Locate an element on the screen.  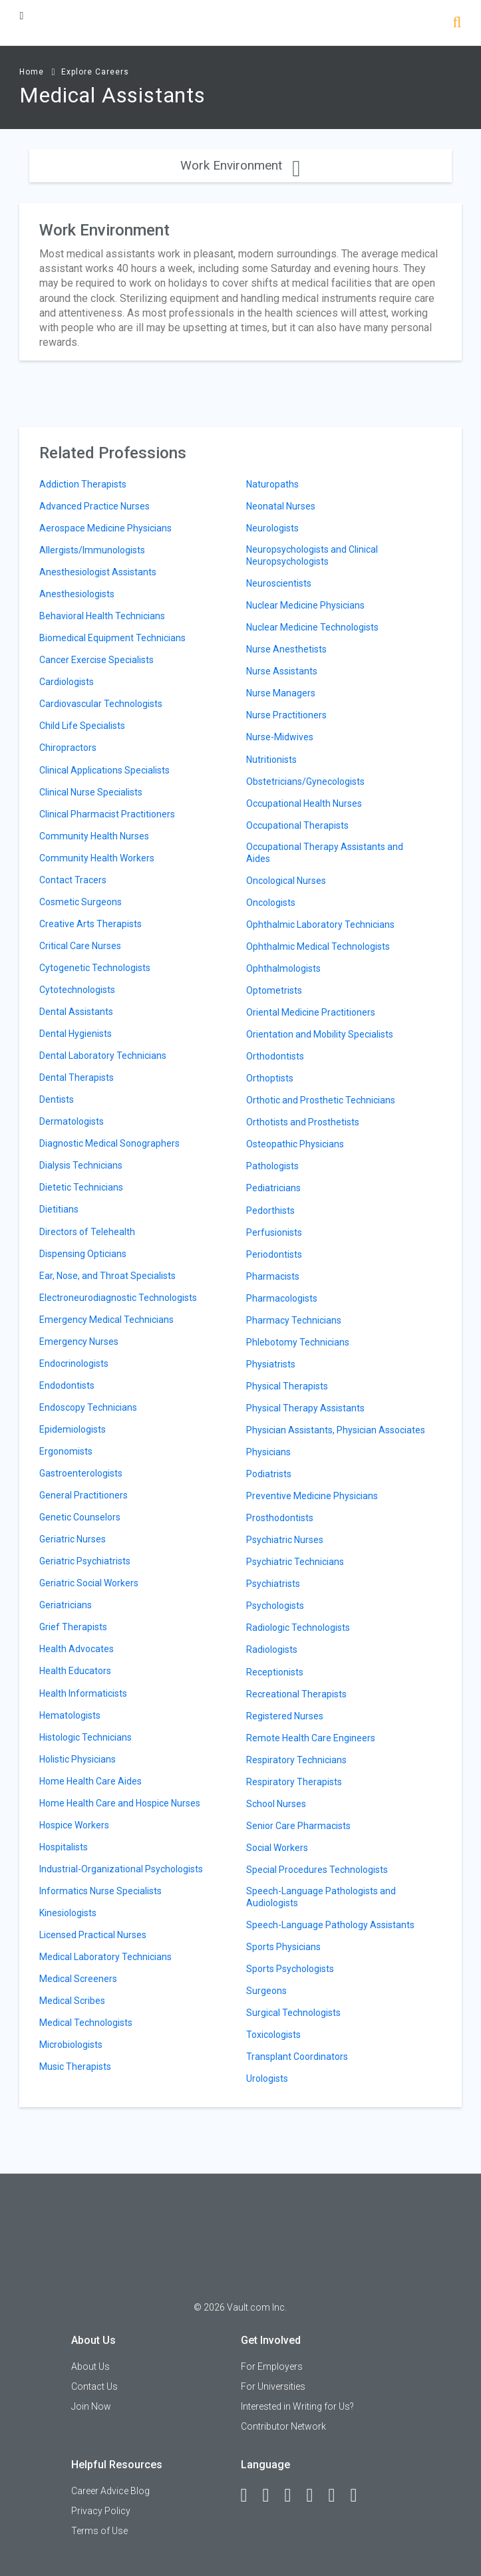
Ophthalmic Medical Technologists is located at coordinates (318, 946).